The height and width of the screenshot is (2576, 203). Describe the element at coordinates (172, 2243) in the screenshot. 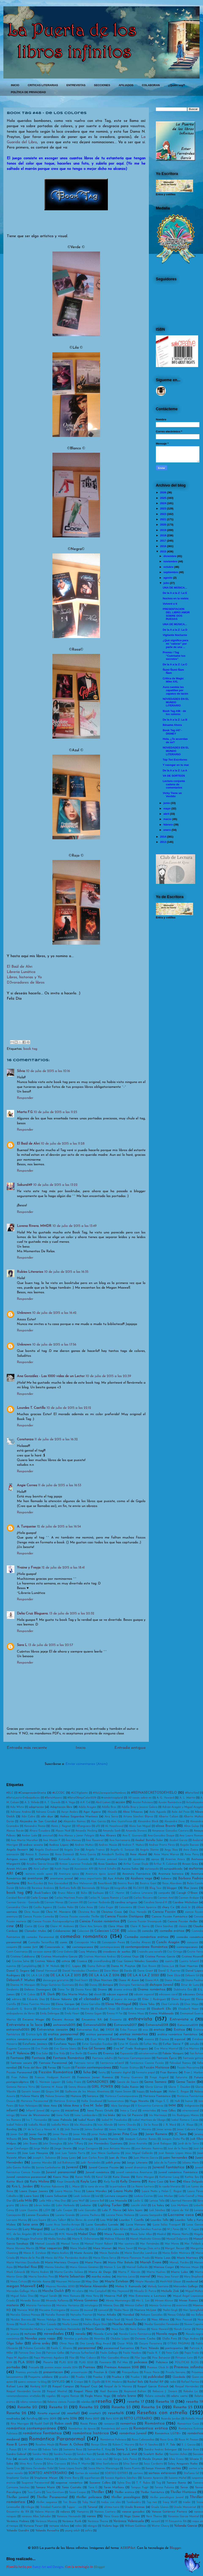

I see `Mar Mores` at that location.